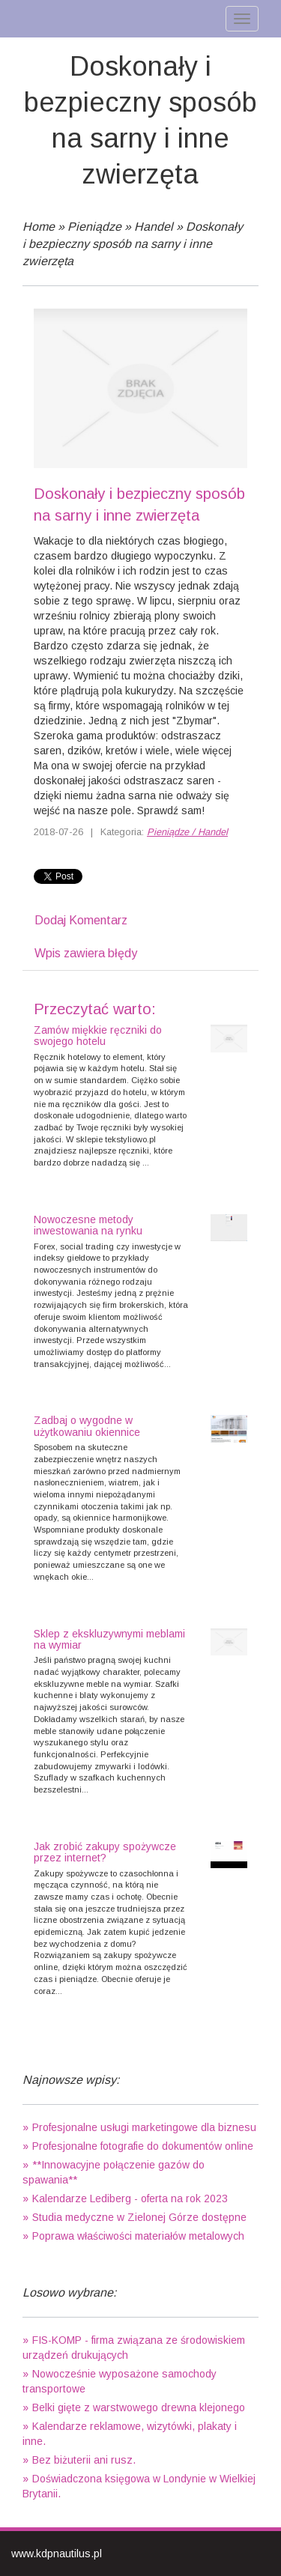  Describe the element at coordinates (138, 2236) in the screenshot. I see `Poprawa właściwości materiałów metalowych` at that location.